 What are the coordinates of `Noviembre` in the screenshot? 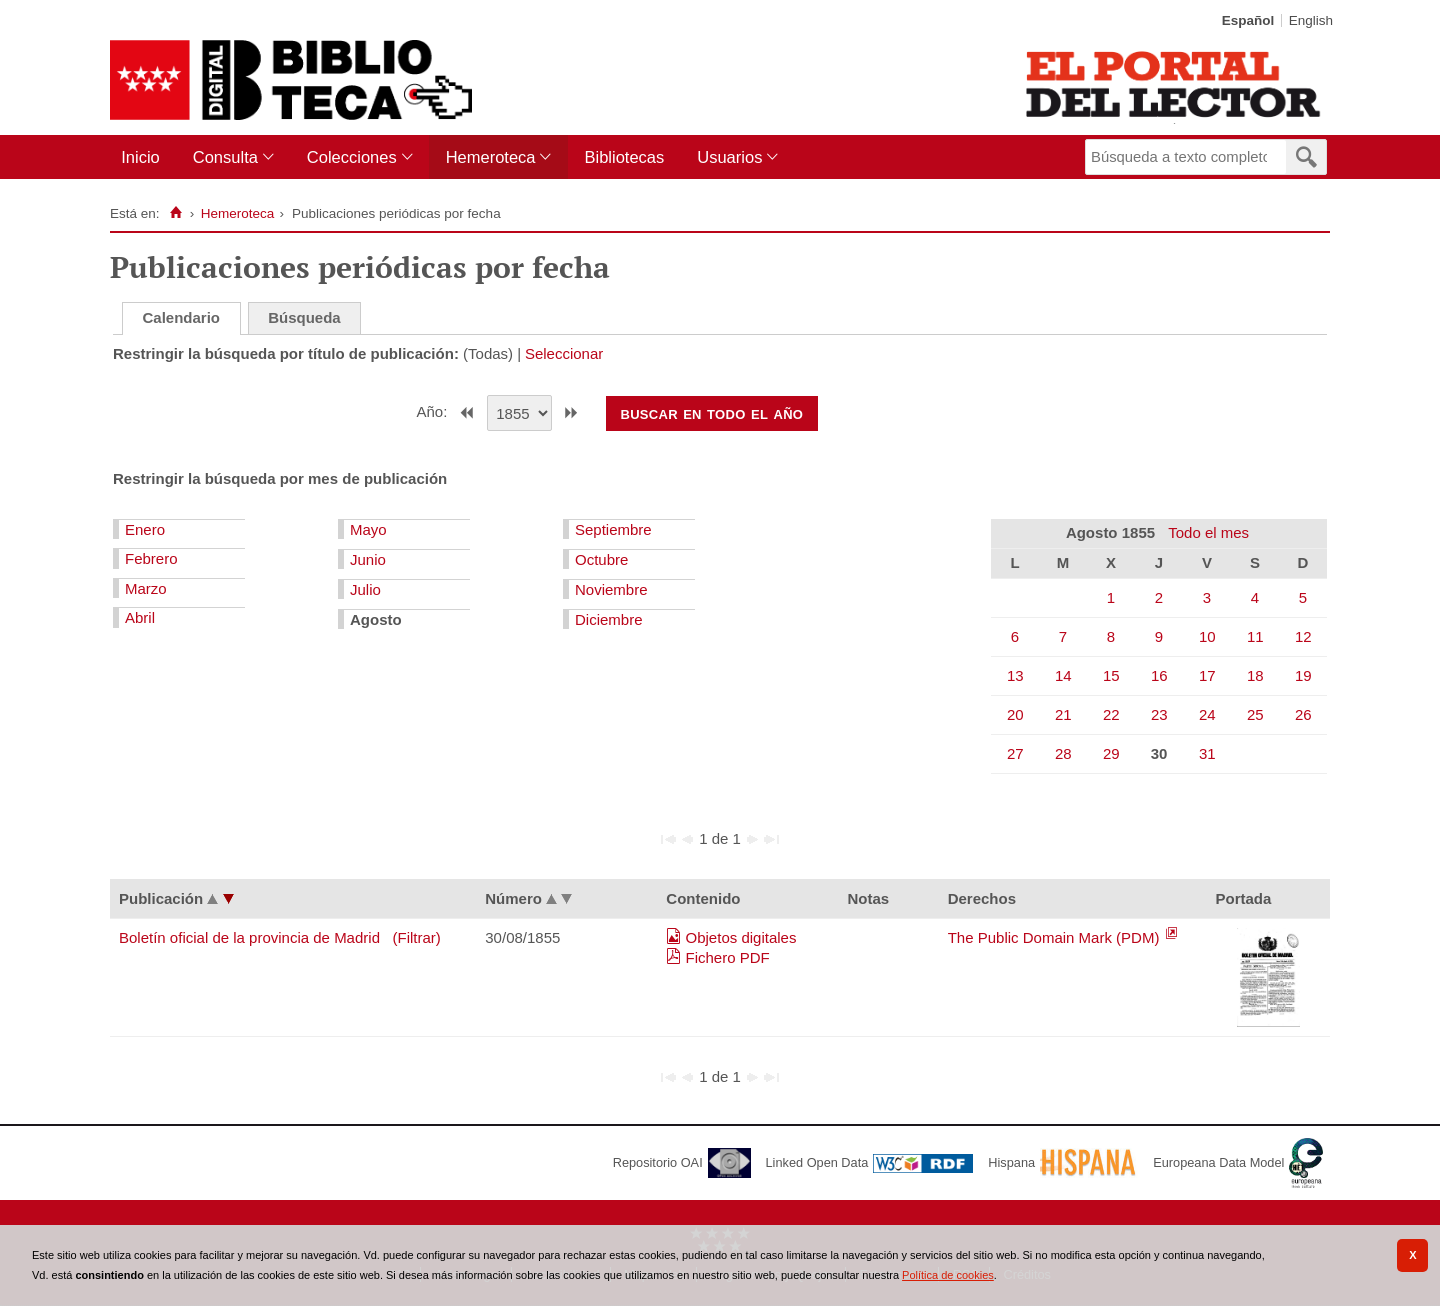 It's located at (611, 589).